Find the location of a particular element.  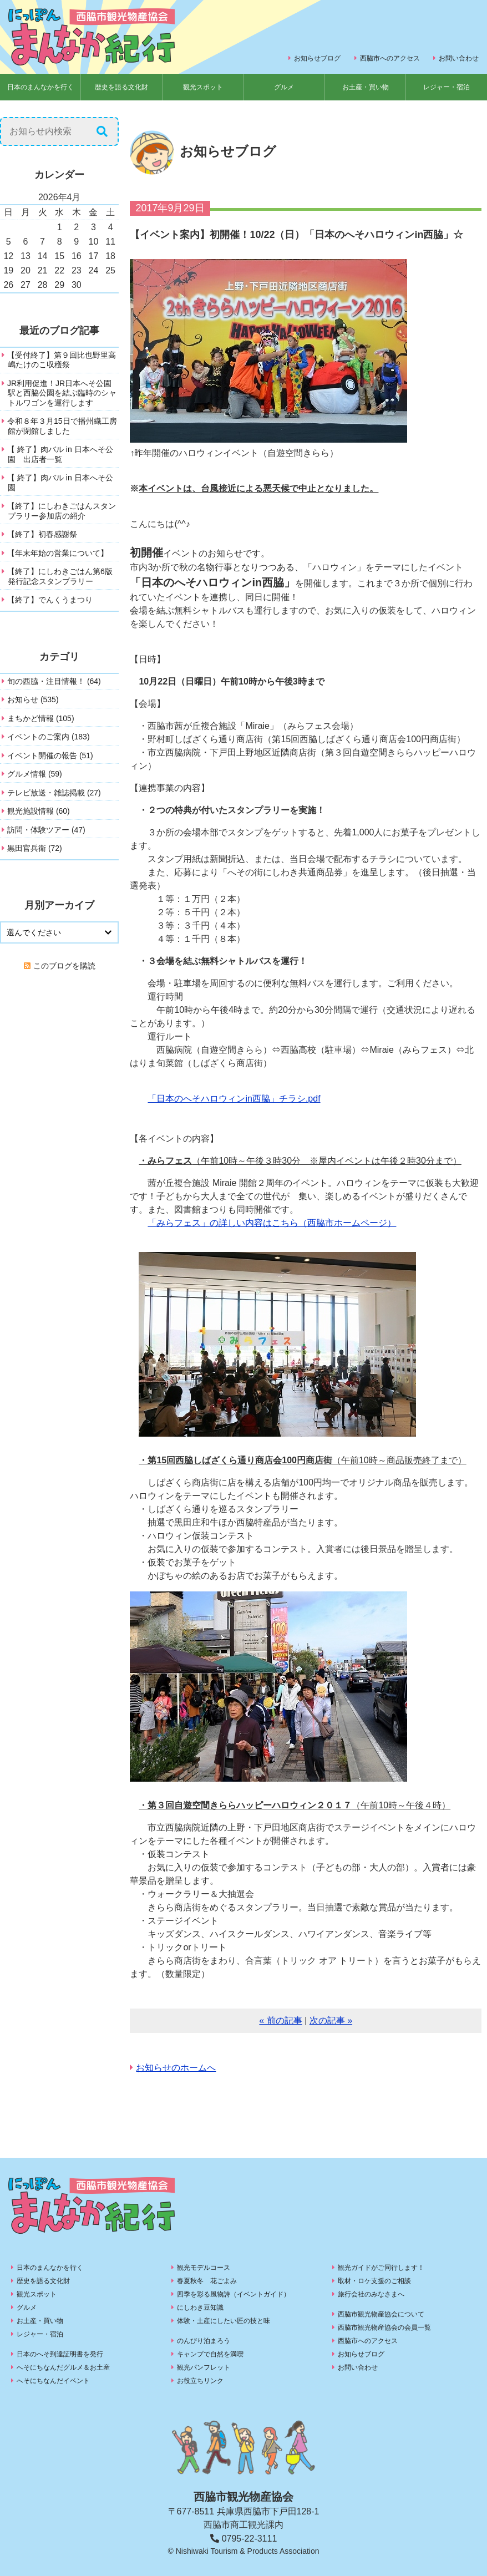

日本のへそ到達証明書を発行 is located at coordinates (60, 2354).